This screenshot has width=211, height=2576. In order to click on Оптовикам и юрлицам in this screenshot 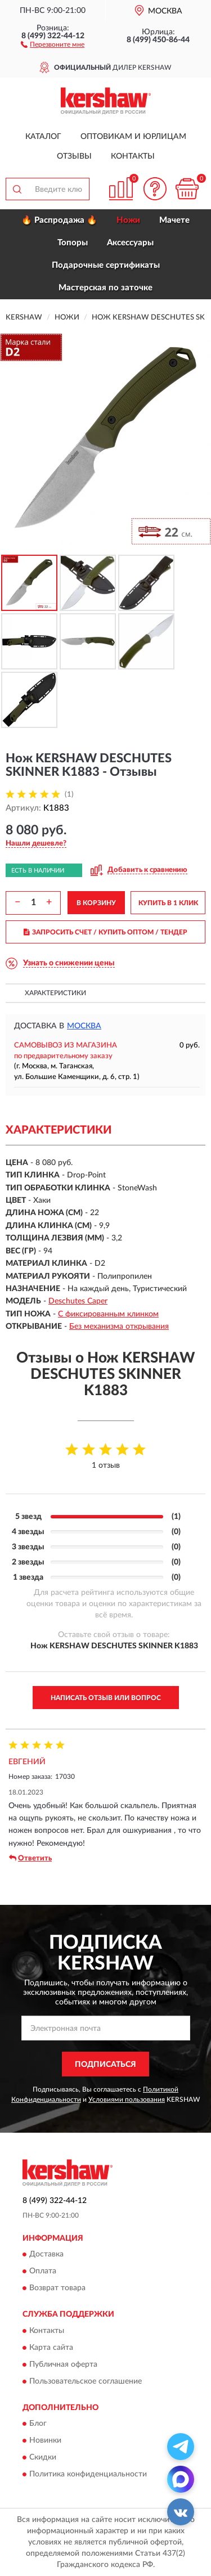, I will do `click(133, 137)`.